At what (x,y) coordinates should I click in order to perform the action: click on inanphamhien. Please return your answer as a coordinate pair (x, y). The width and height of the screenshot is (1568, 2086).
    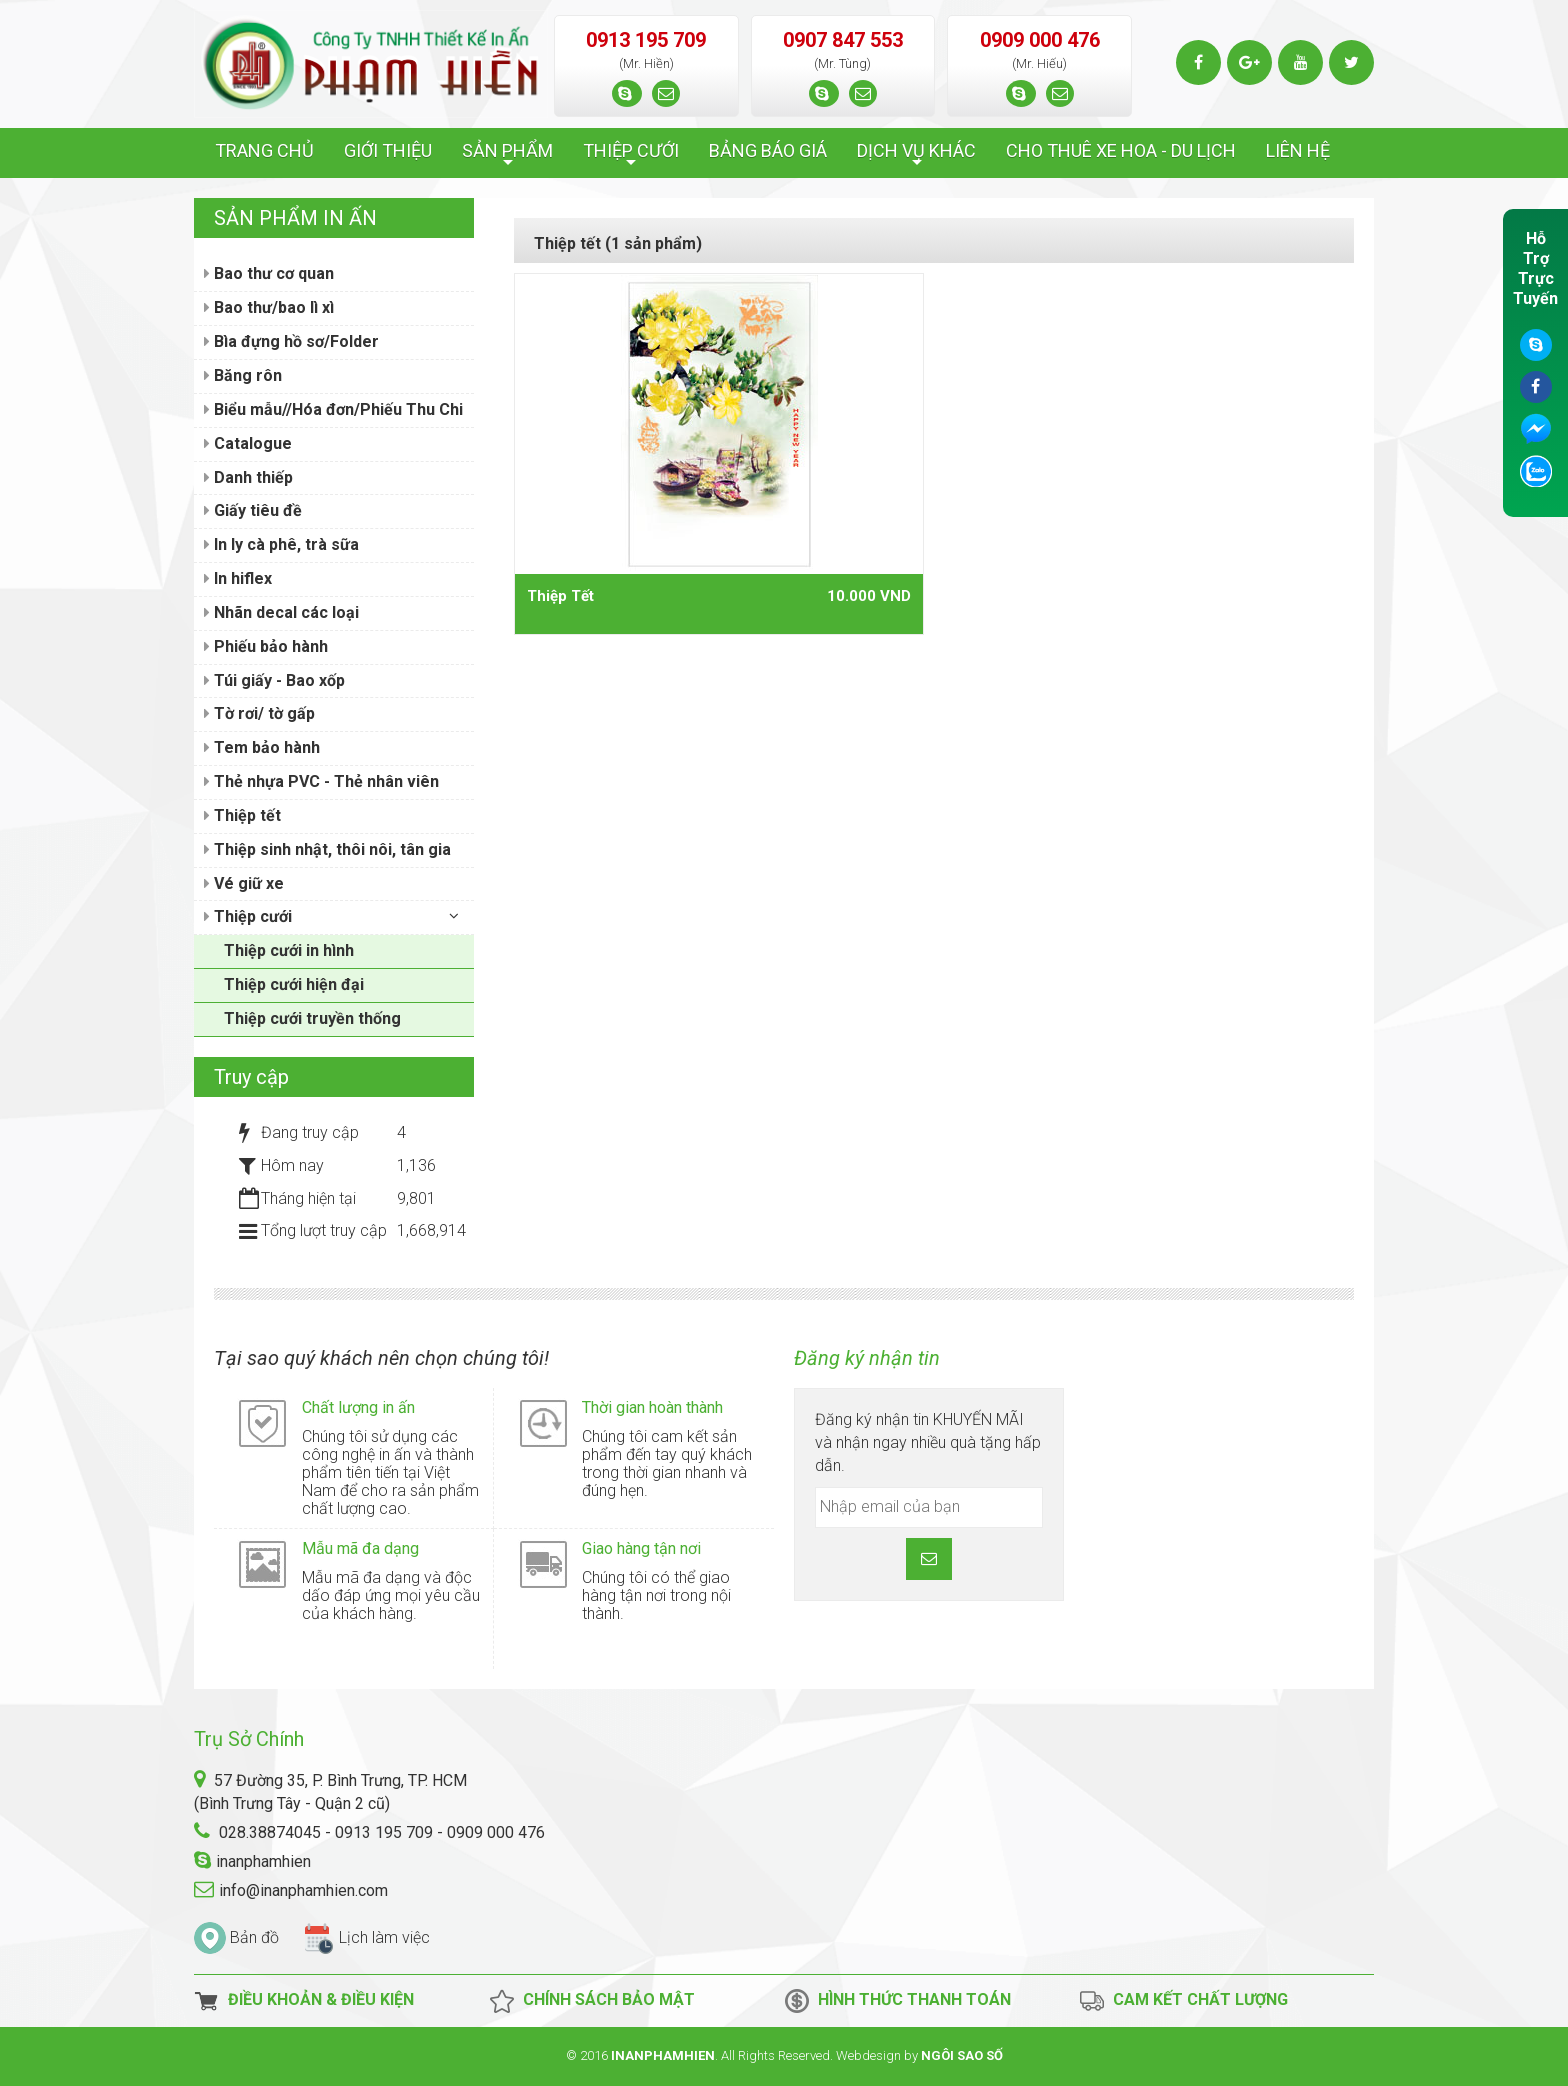
    Looking at the image, I should click on (263, 1861).